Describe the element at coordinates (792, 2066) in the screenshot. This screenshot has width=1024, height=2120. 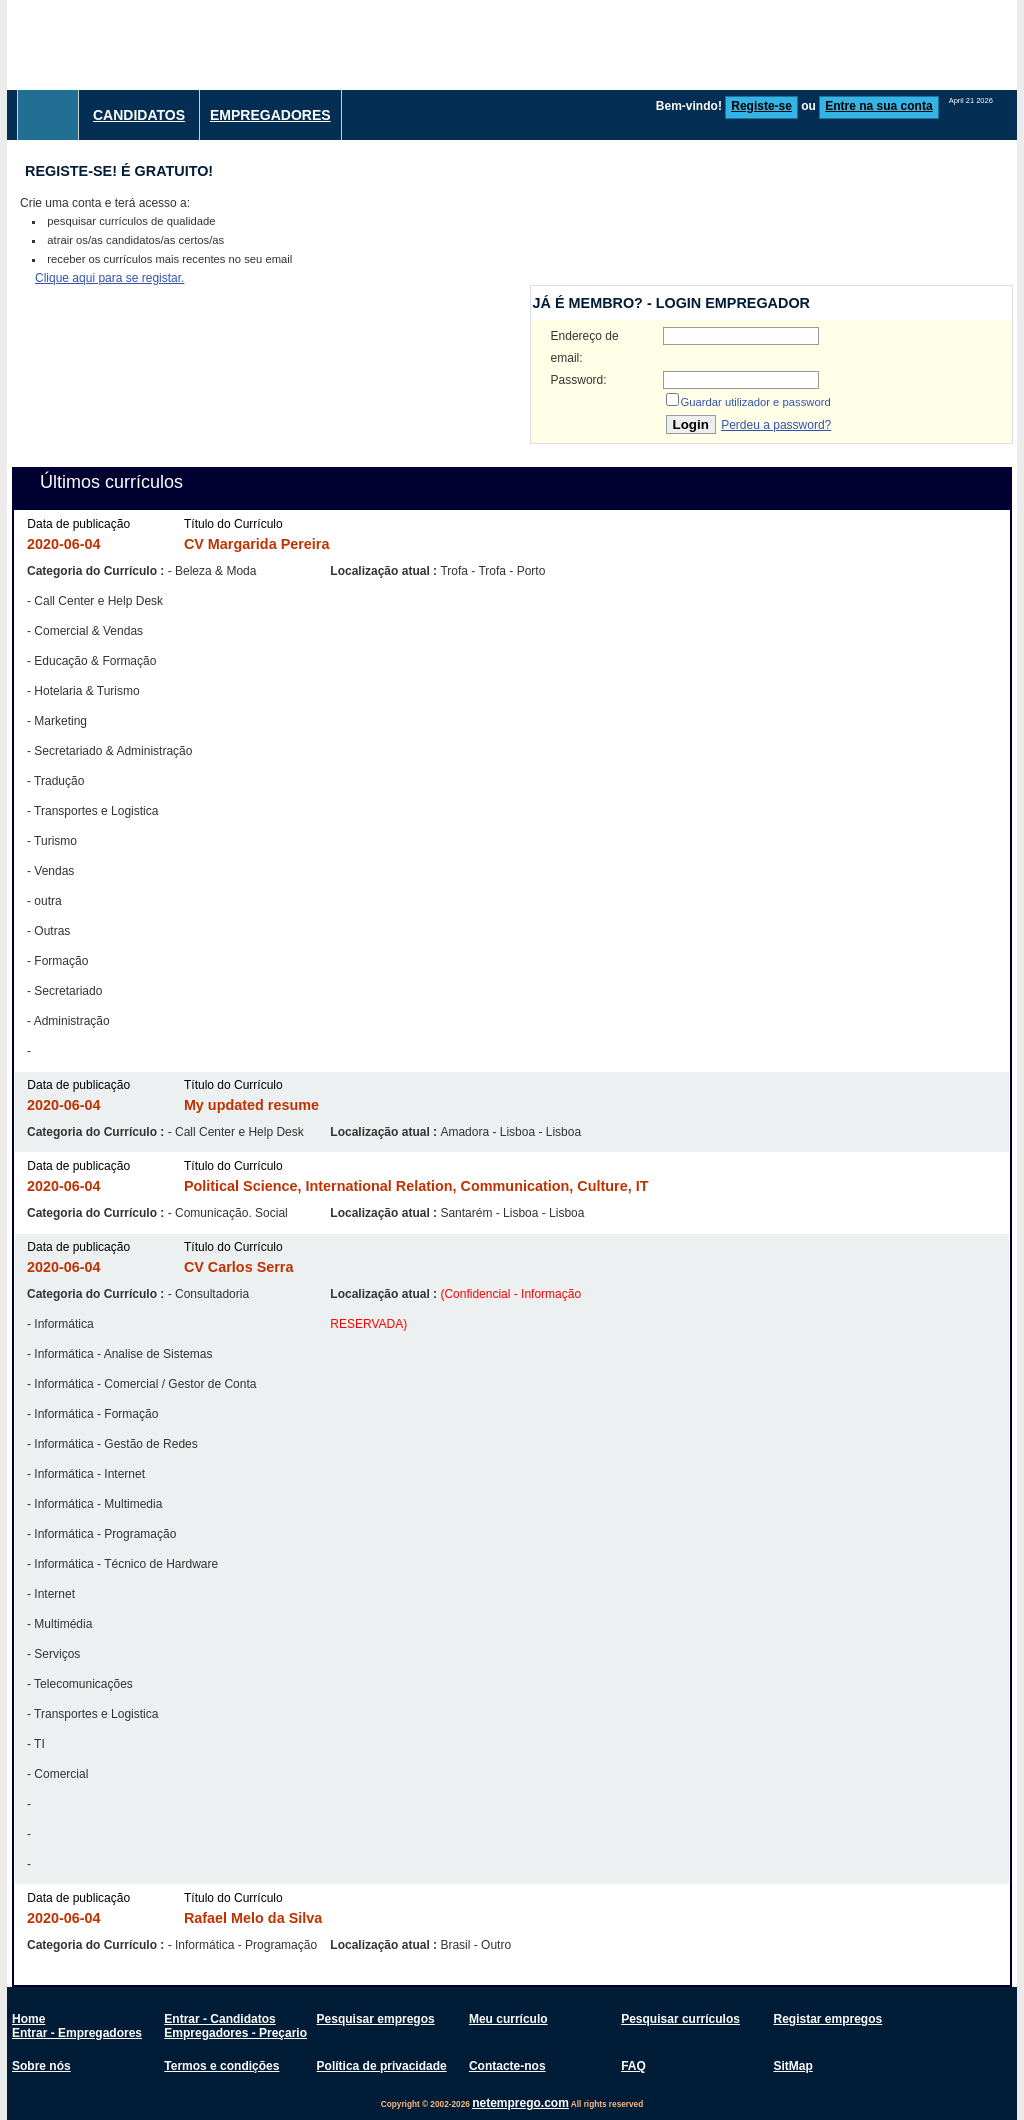
I see `SitMap` at that location.